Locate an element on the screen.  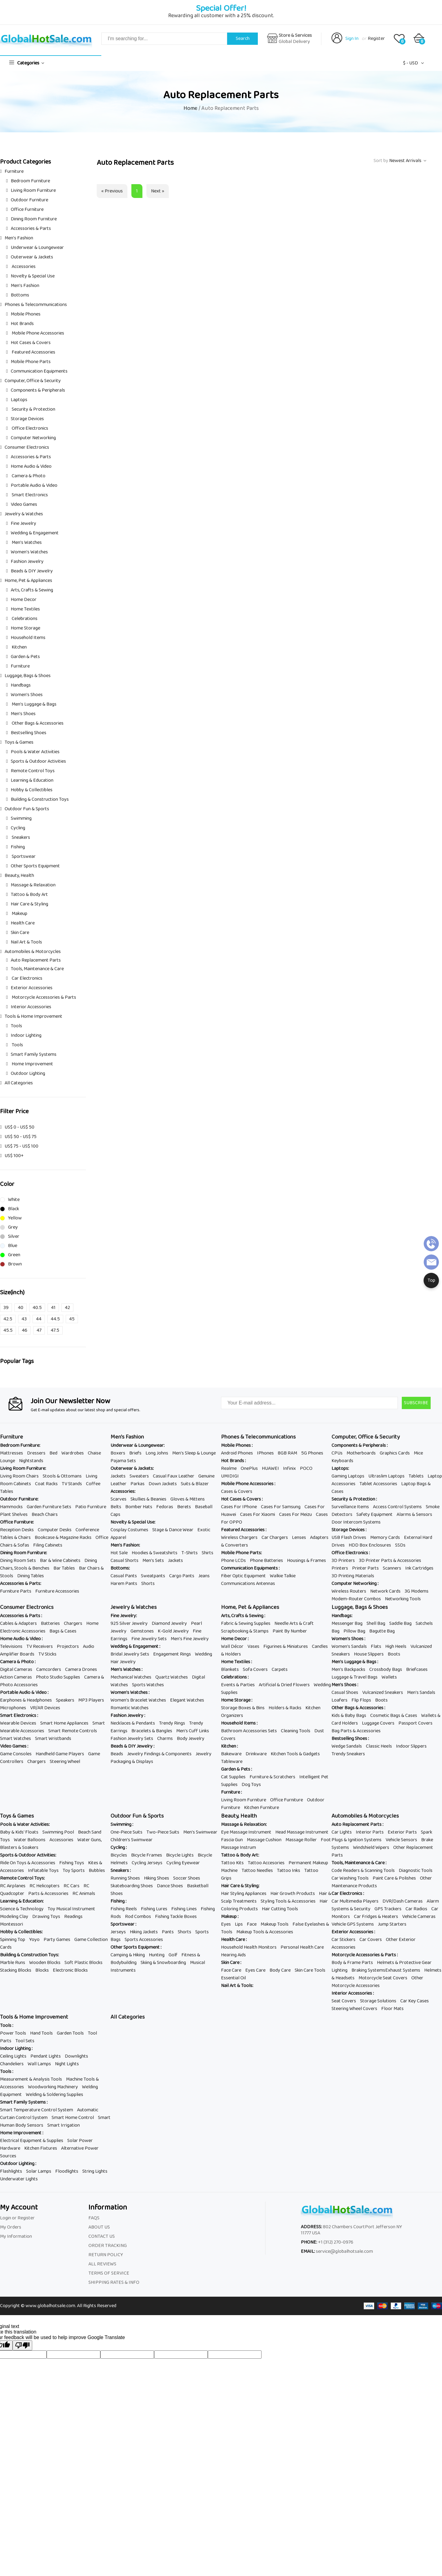
Gaming Laptops is located at coordinates (348, 1476).